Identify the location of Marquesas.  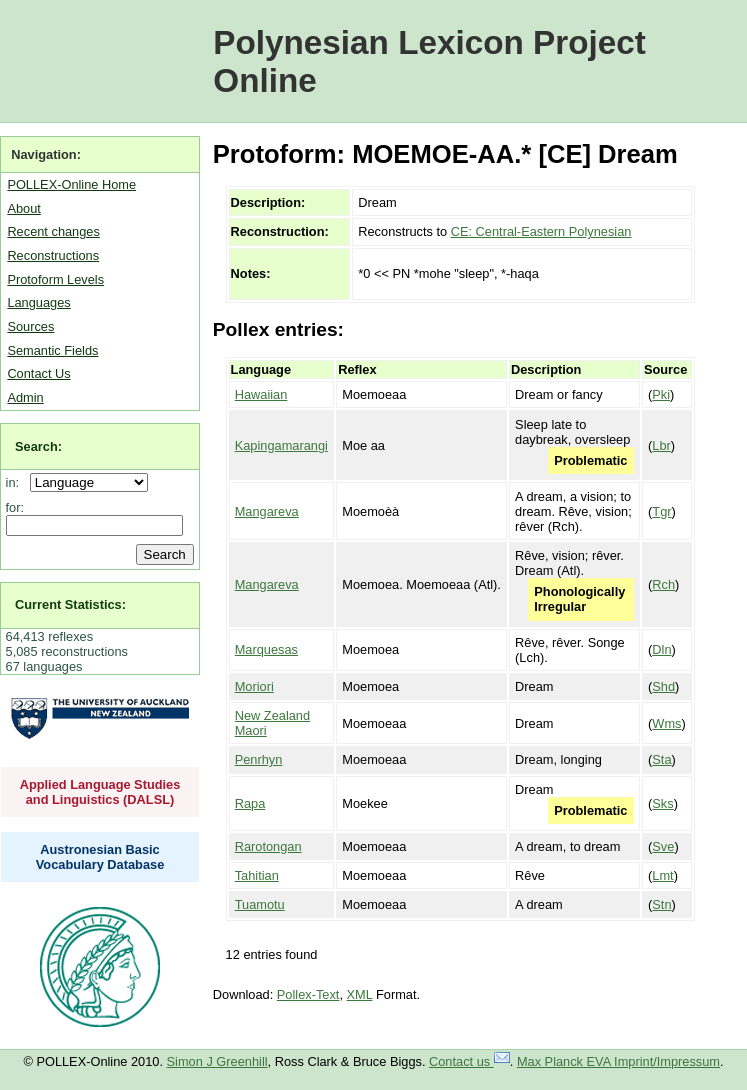
(266, 649).